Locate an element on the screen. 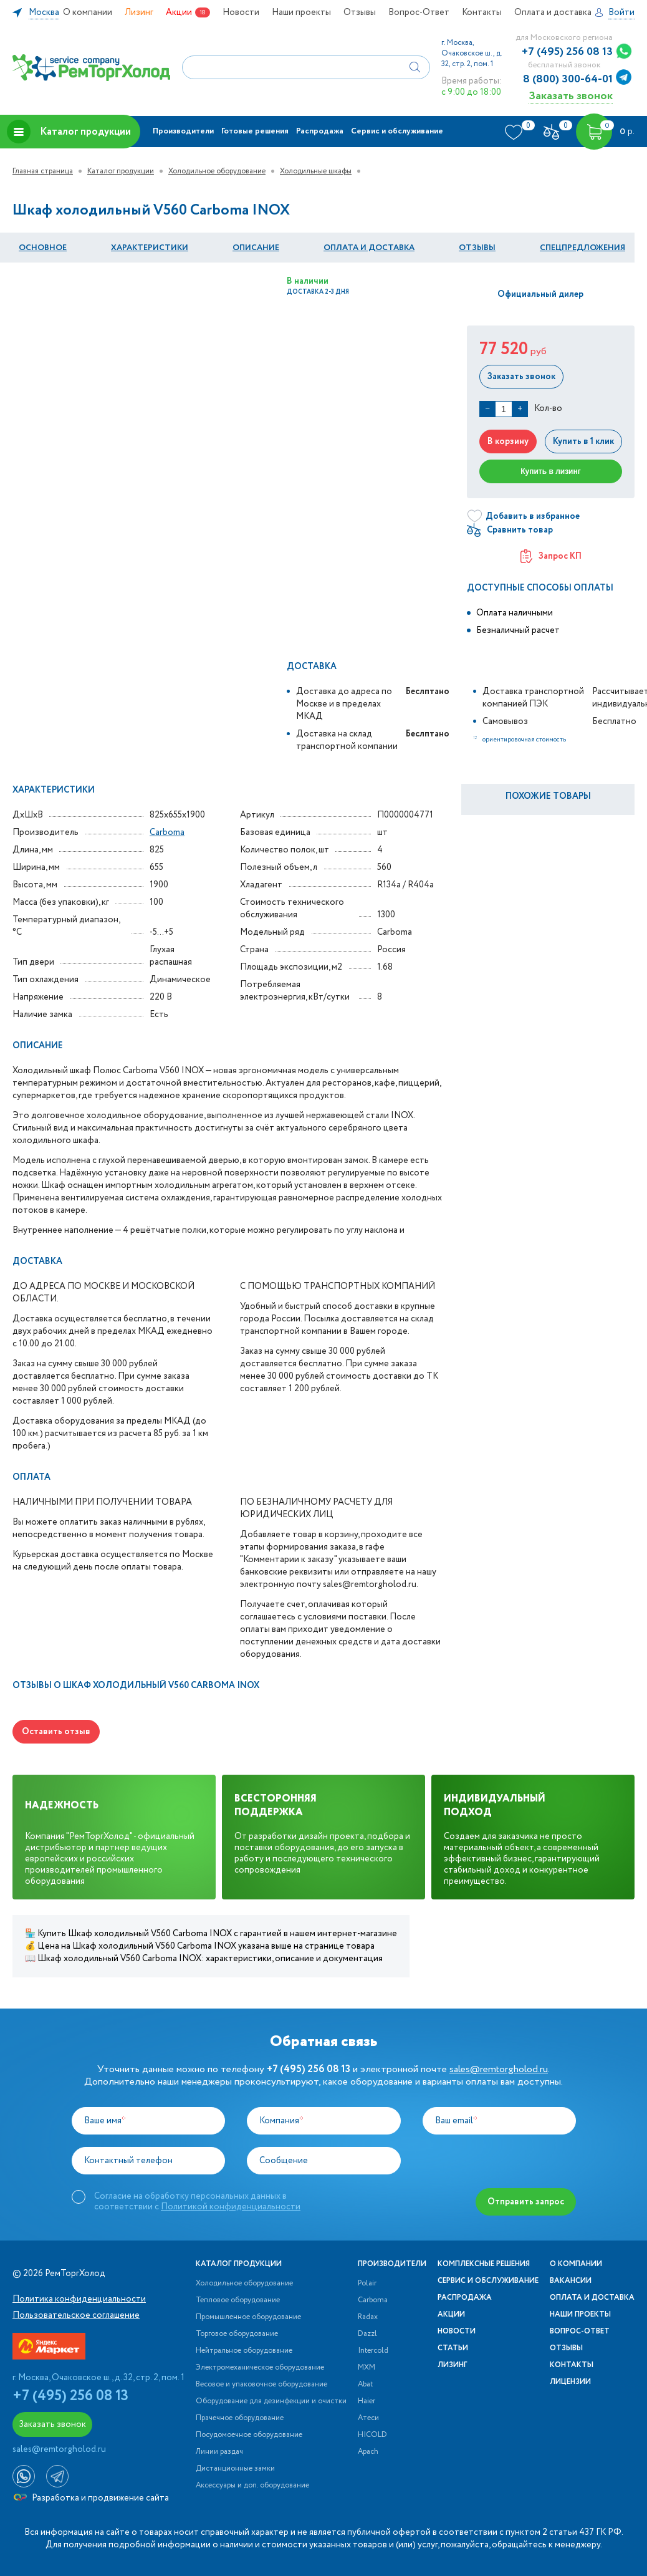 This screenshot has width=647, height=2576. Распродажа is located at coordinates (319, 131).